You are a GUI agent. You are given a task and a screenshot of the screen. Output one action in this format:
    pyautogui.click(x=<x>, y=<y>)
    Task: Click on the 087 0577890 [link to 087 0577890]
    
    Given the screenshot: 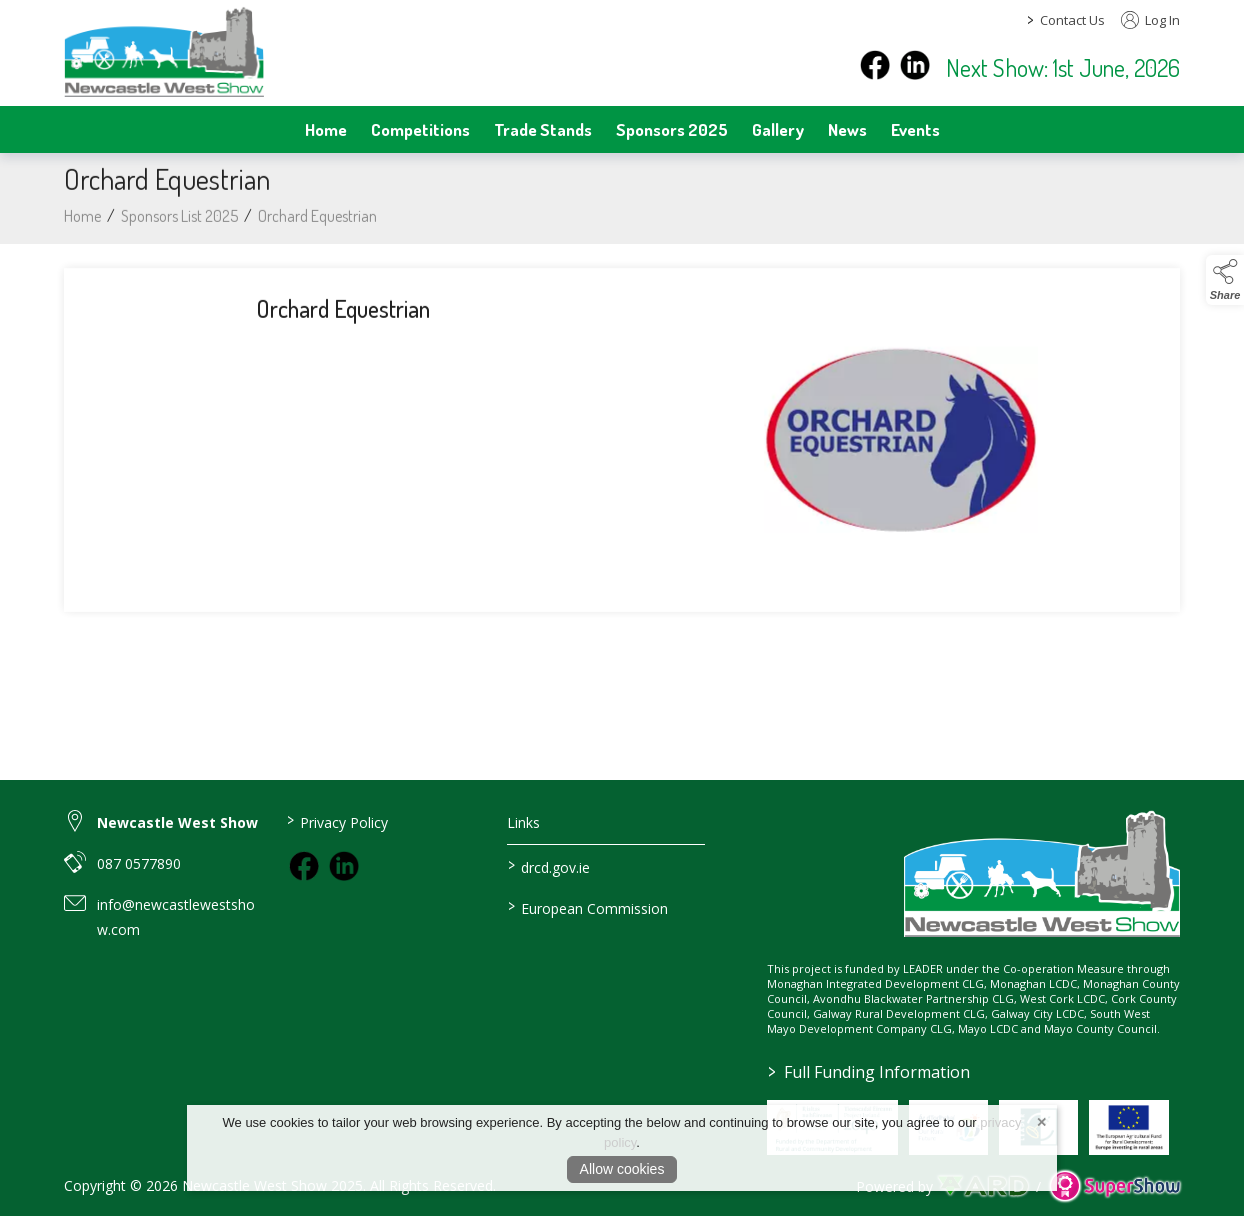 What is the action you would take?
    pyautogui.click(x=139, y=863)
    